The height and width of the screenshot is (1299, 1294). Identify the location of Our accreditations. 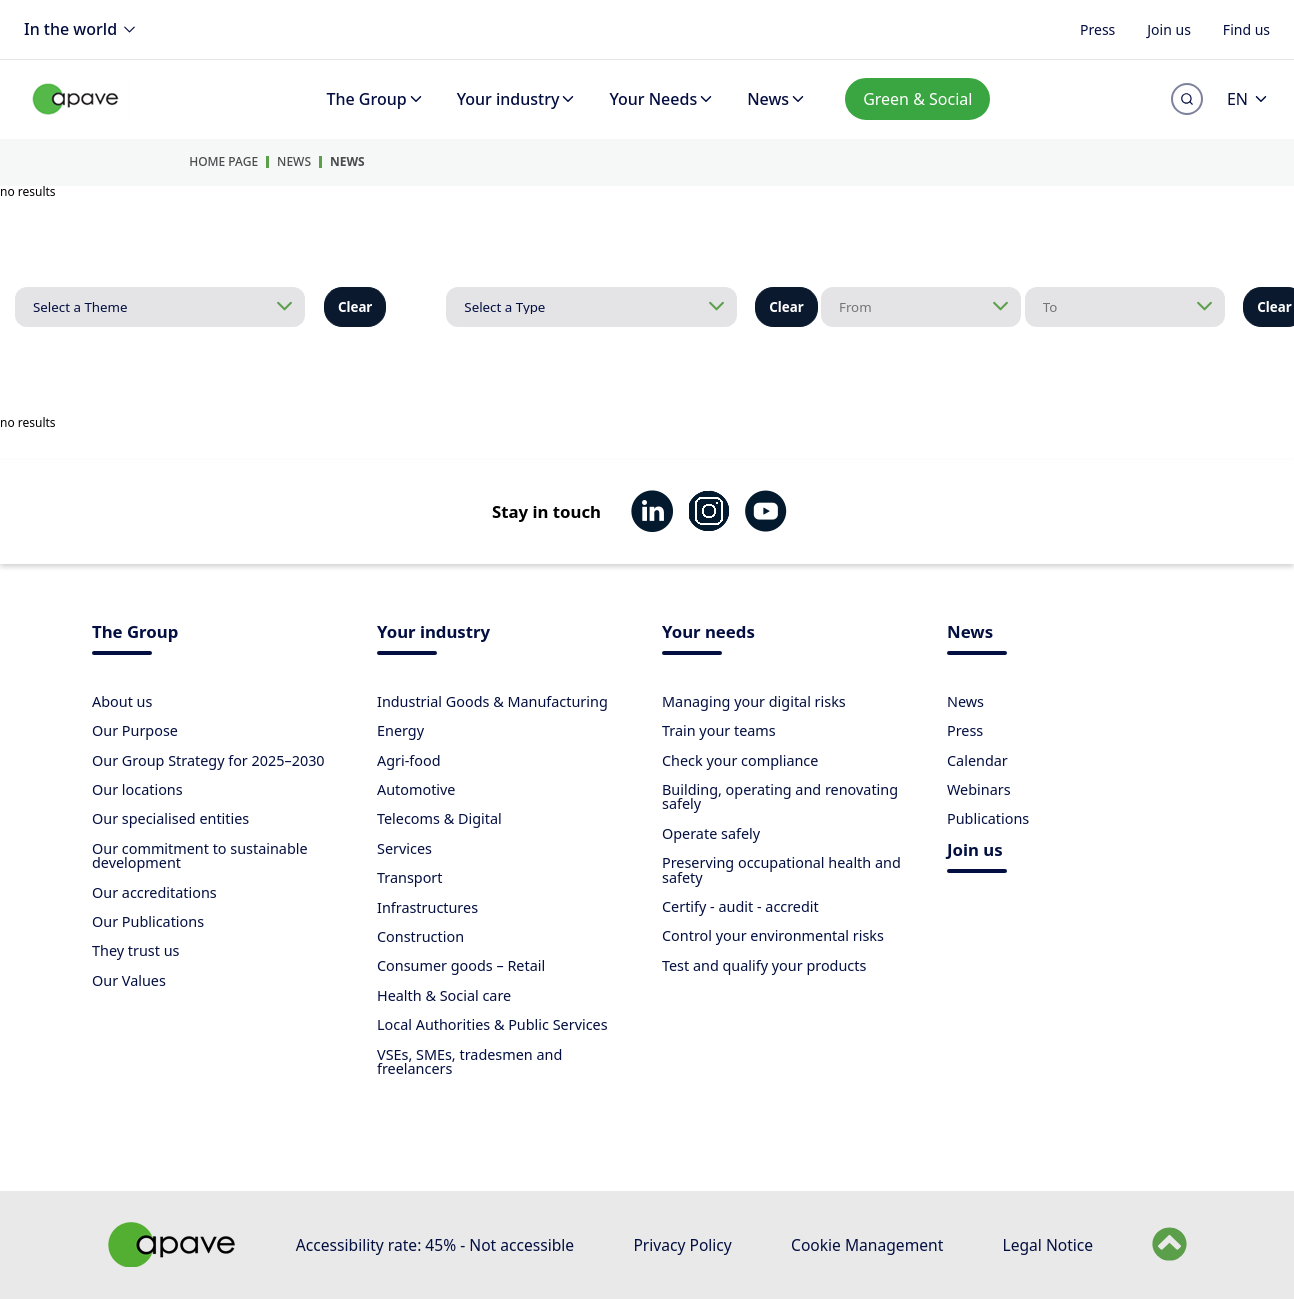
(154, 892).